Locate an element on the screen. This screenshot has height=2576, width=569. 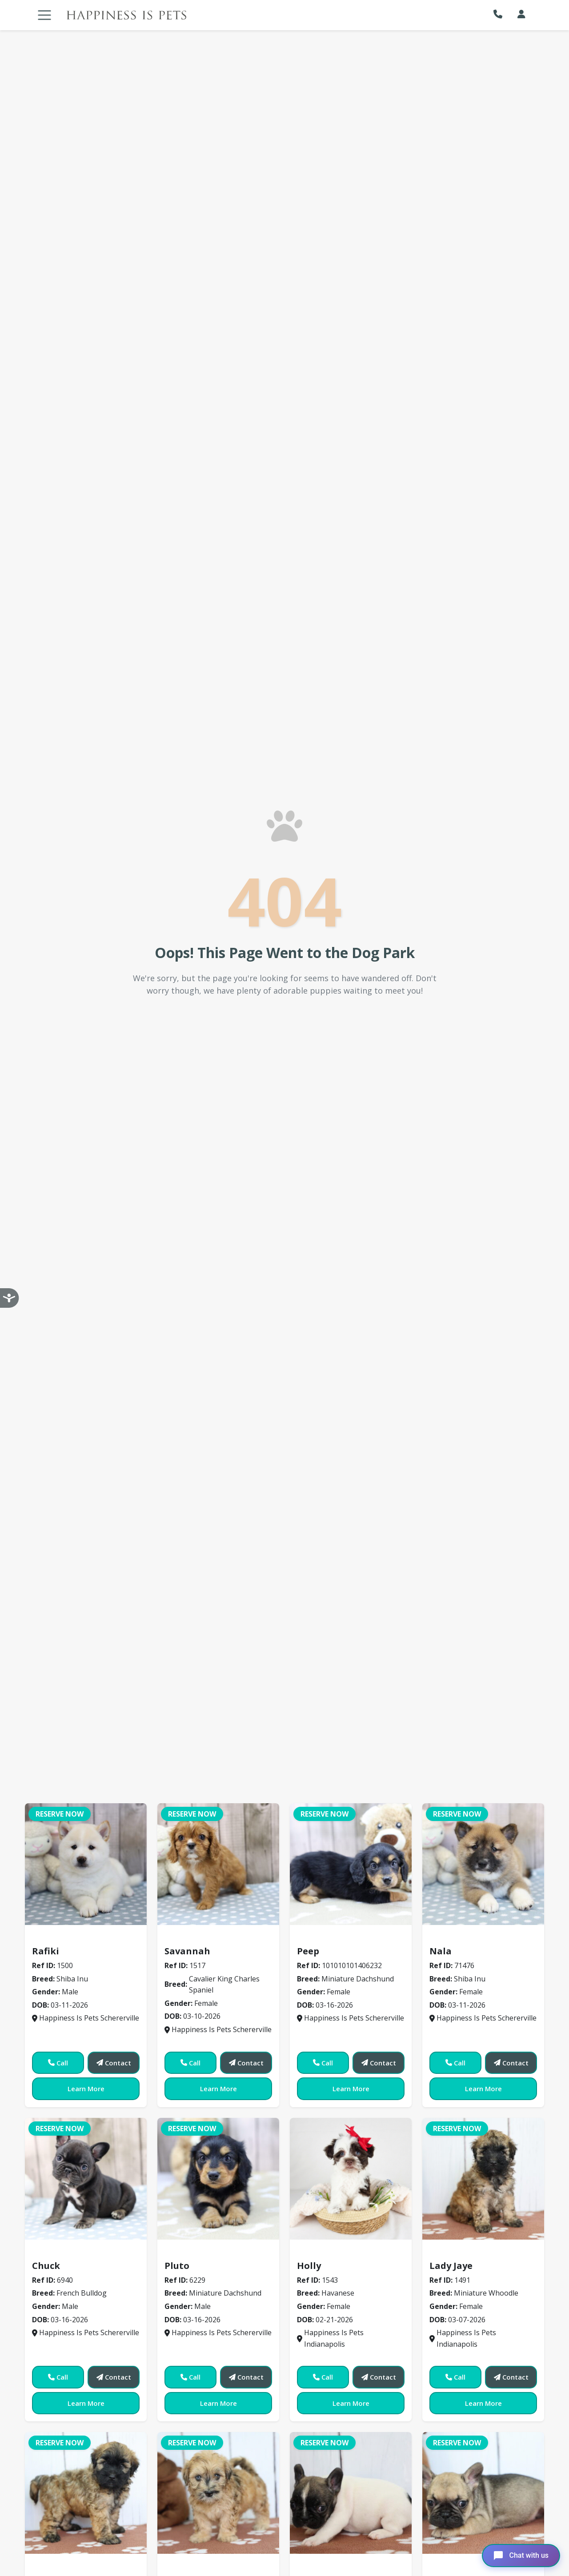
[View details for 1520] is located at coordinates (351, 2493).